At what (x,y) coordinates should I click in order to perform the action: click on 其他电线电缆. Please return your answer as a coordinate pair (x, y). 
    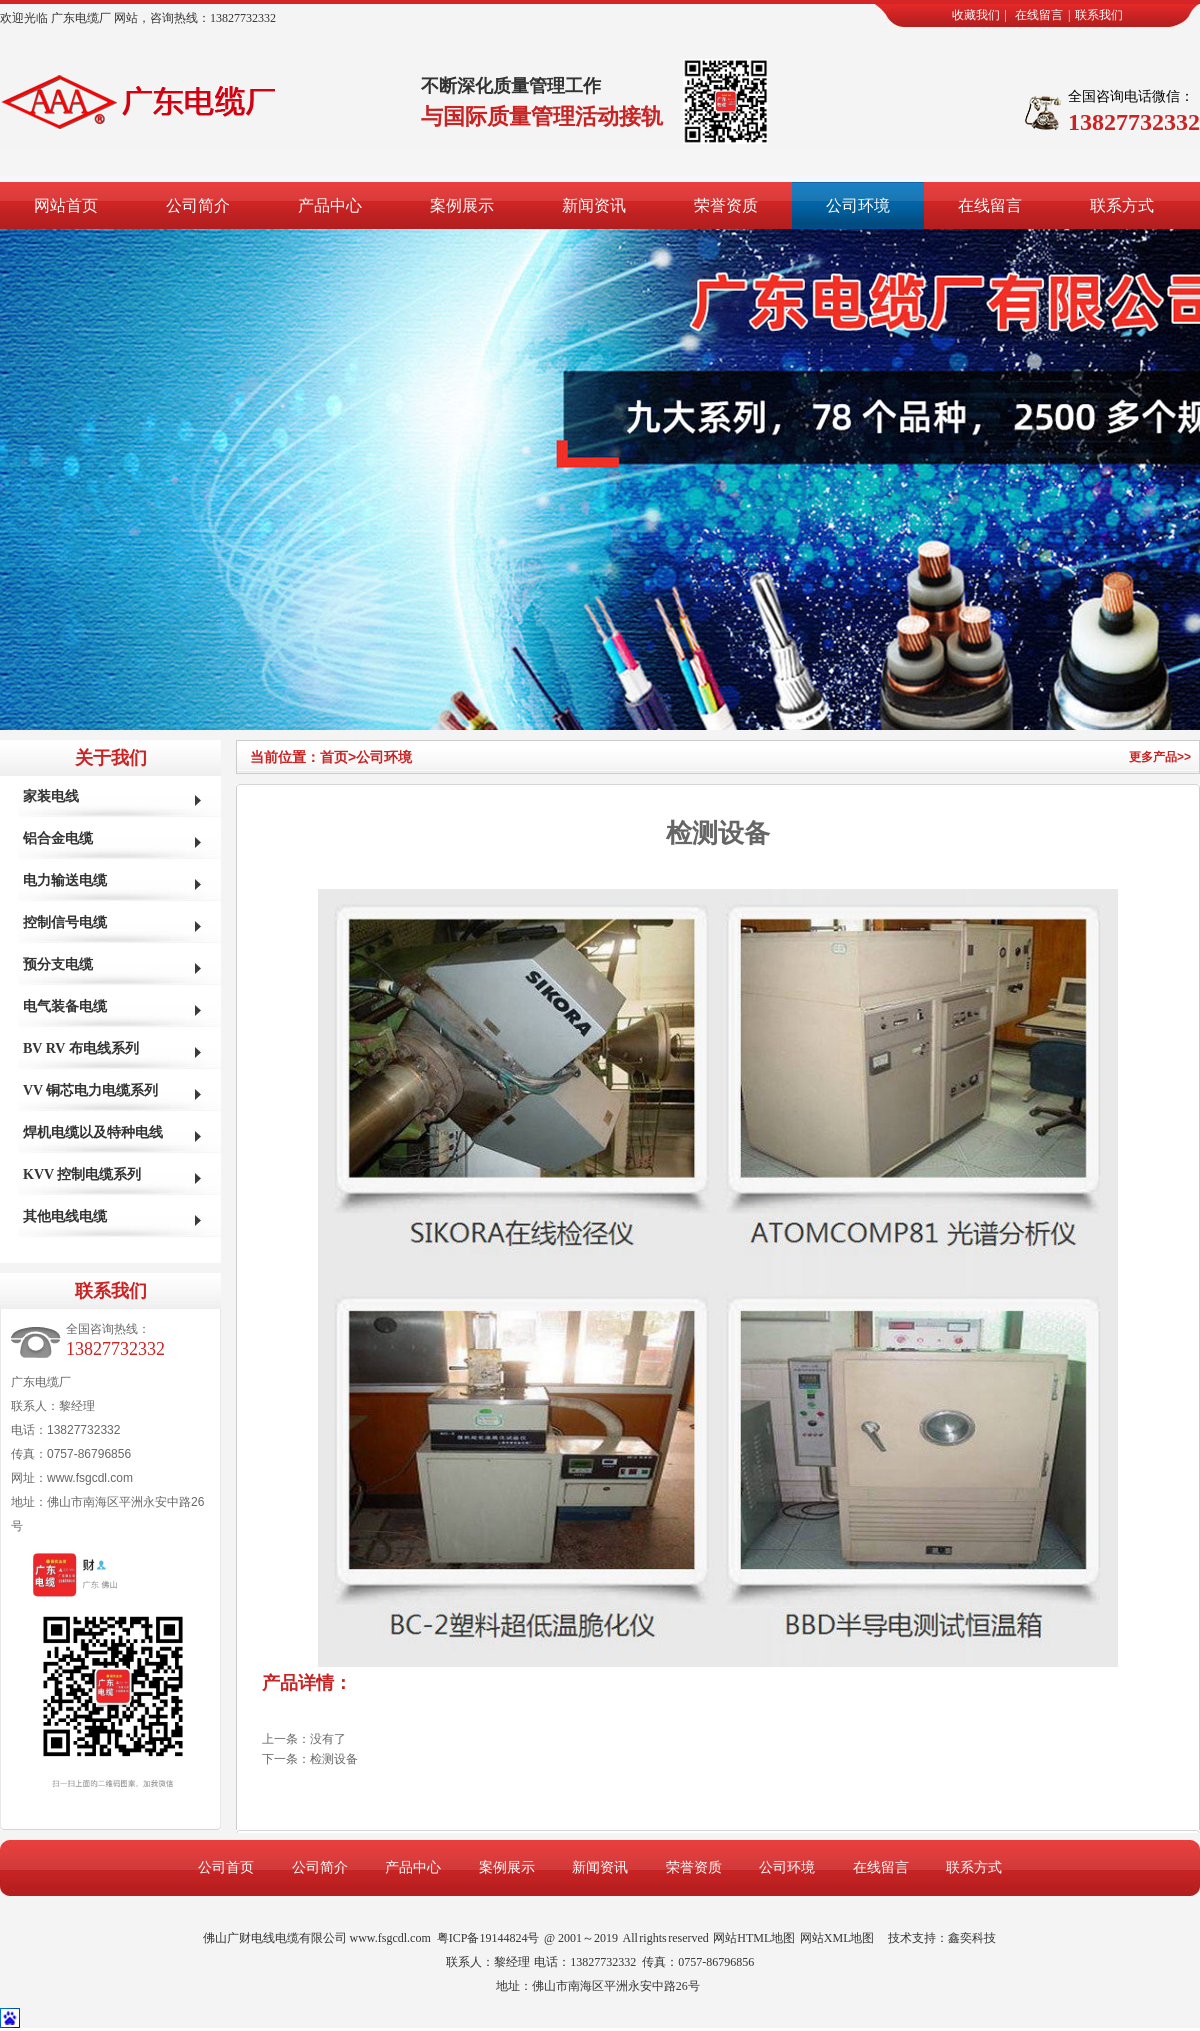
    Looking at the image, I should click on (65, 1216).